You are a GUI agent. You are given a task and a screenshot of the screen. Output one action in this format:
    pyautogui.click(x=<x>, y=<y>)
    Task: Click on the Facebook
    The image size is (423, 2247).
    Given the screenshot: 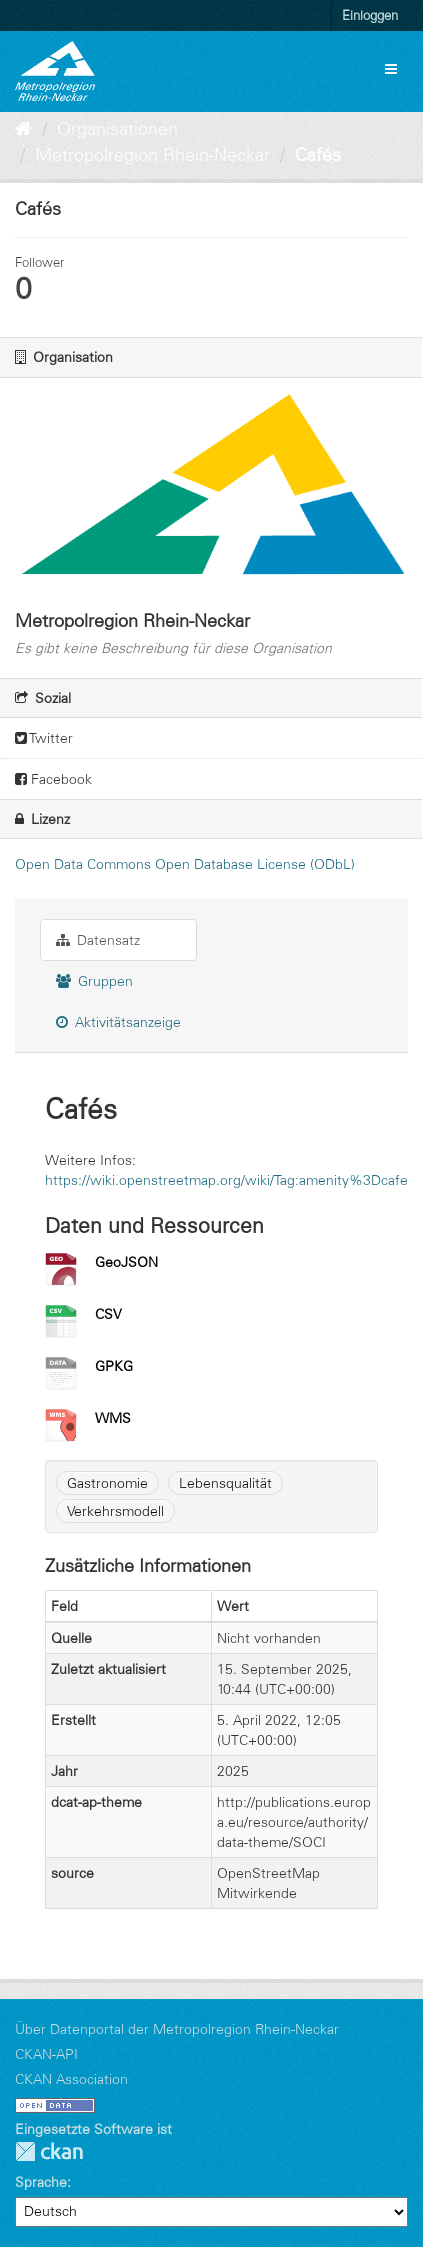 What is the action you would take?
    pyautogui.click(x=53, y=779)
    